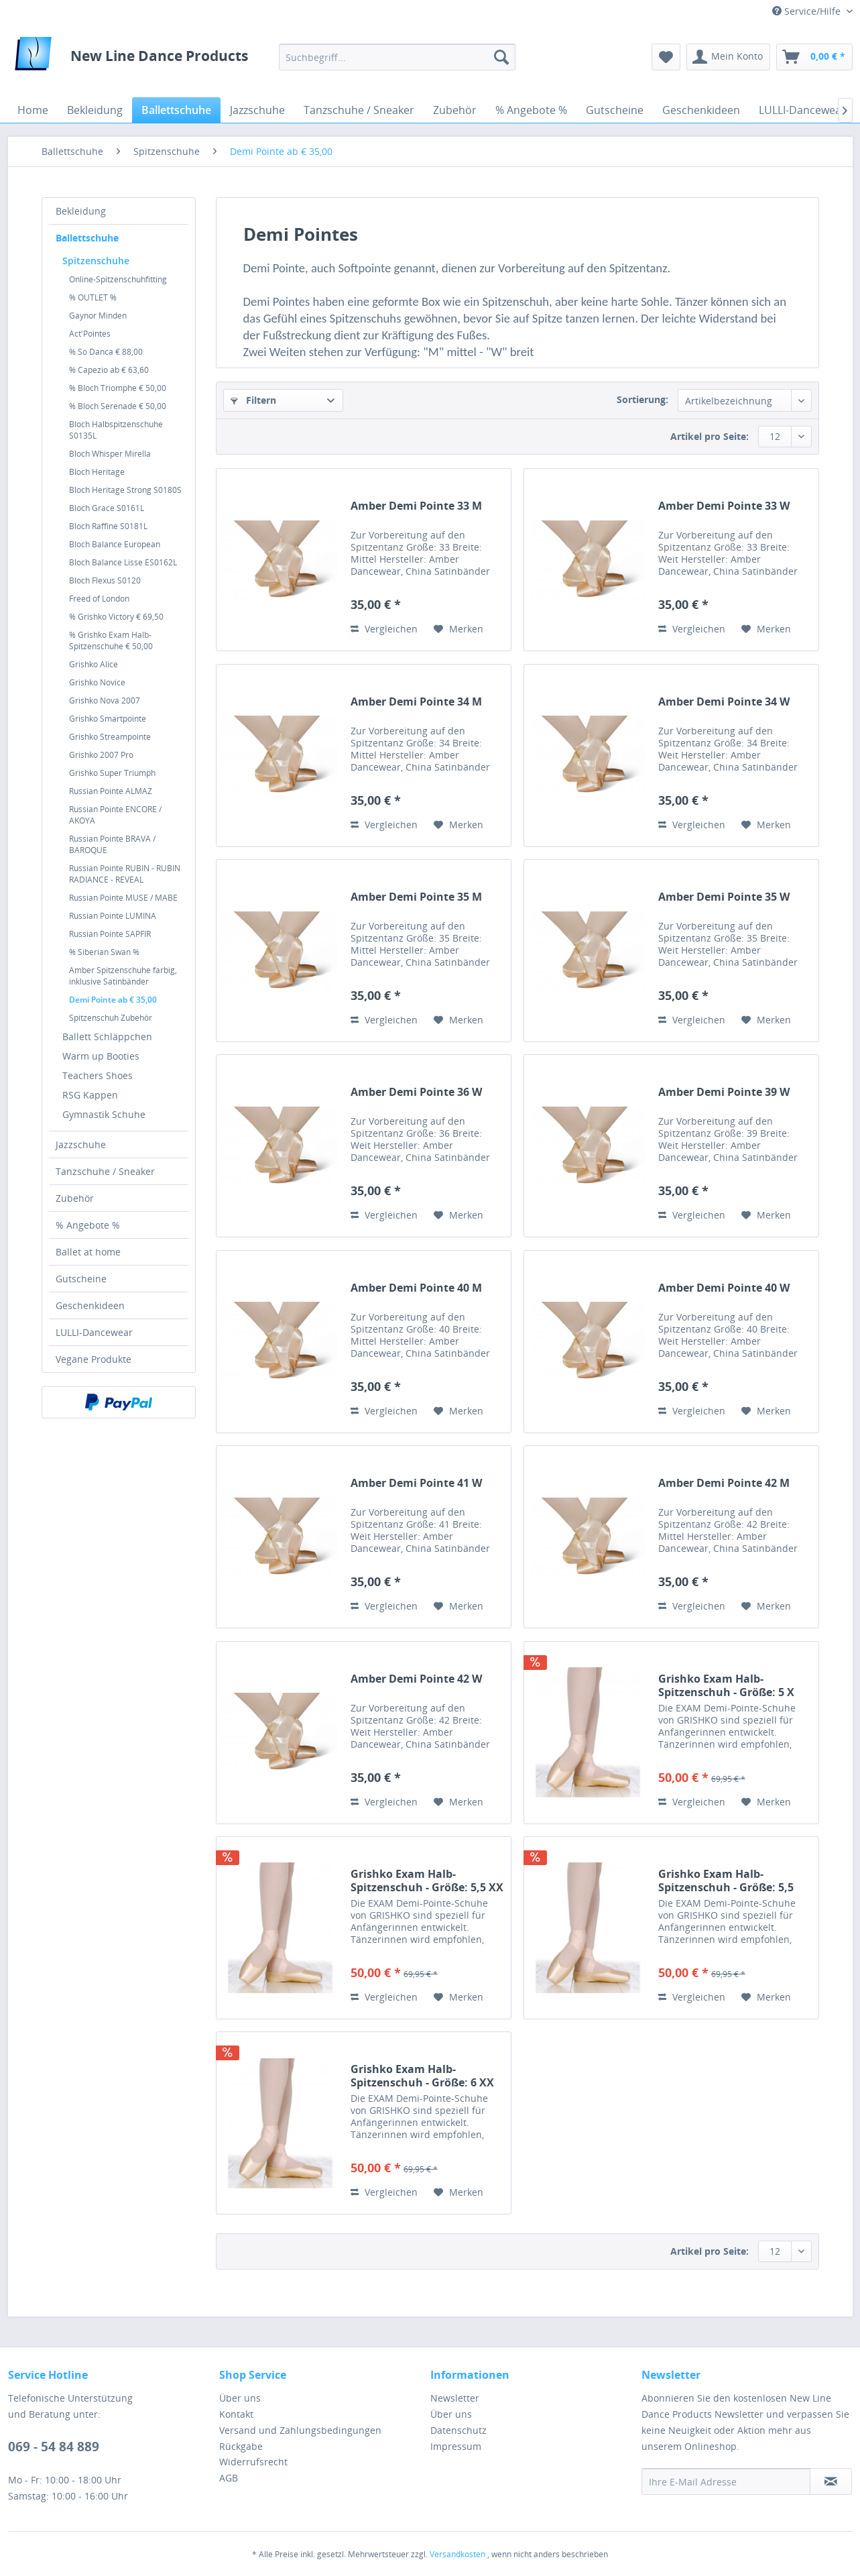 The height and width of the screenshot is (2576, 860). Describe the element at coordinates (88, 1251) in the screenshot. I see `Ballet at home` at that location.